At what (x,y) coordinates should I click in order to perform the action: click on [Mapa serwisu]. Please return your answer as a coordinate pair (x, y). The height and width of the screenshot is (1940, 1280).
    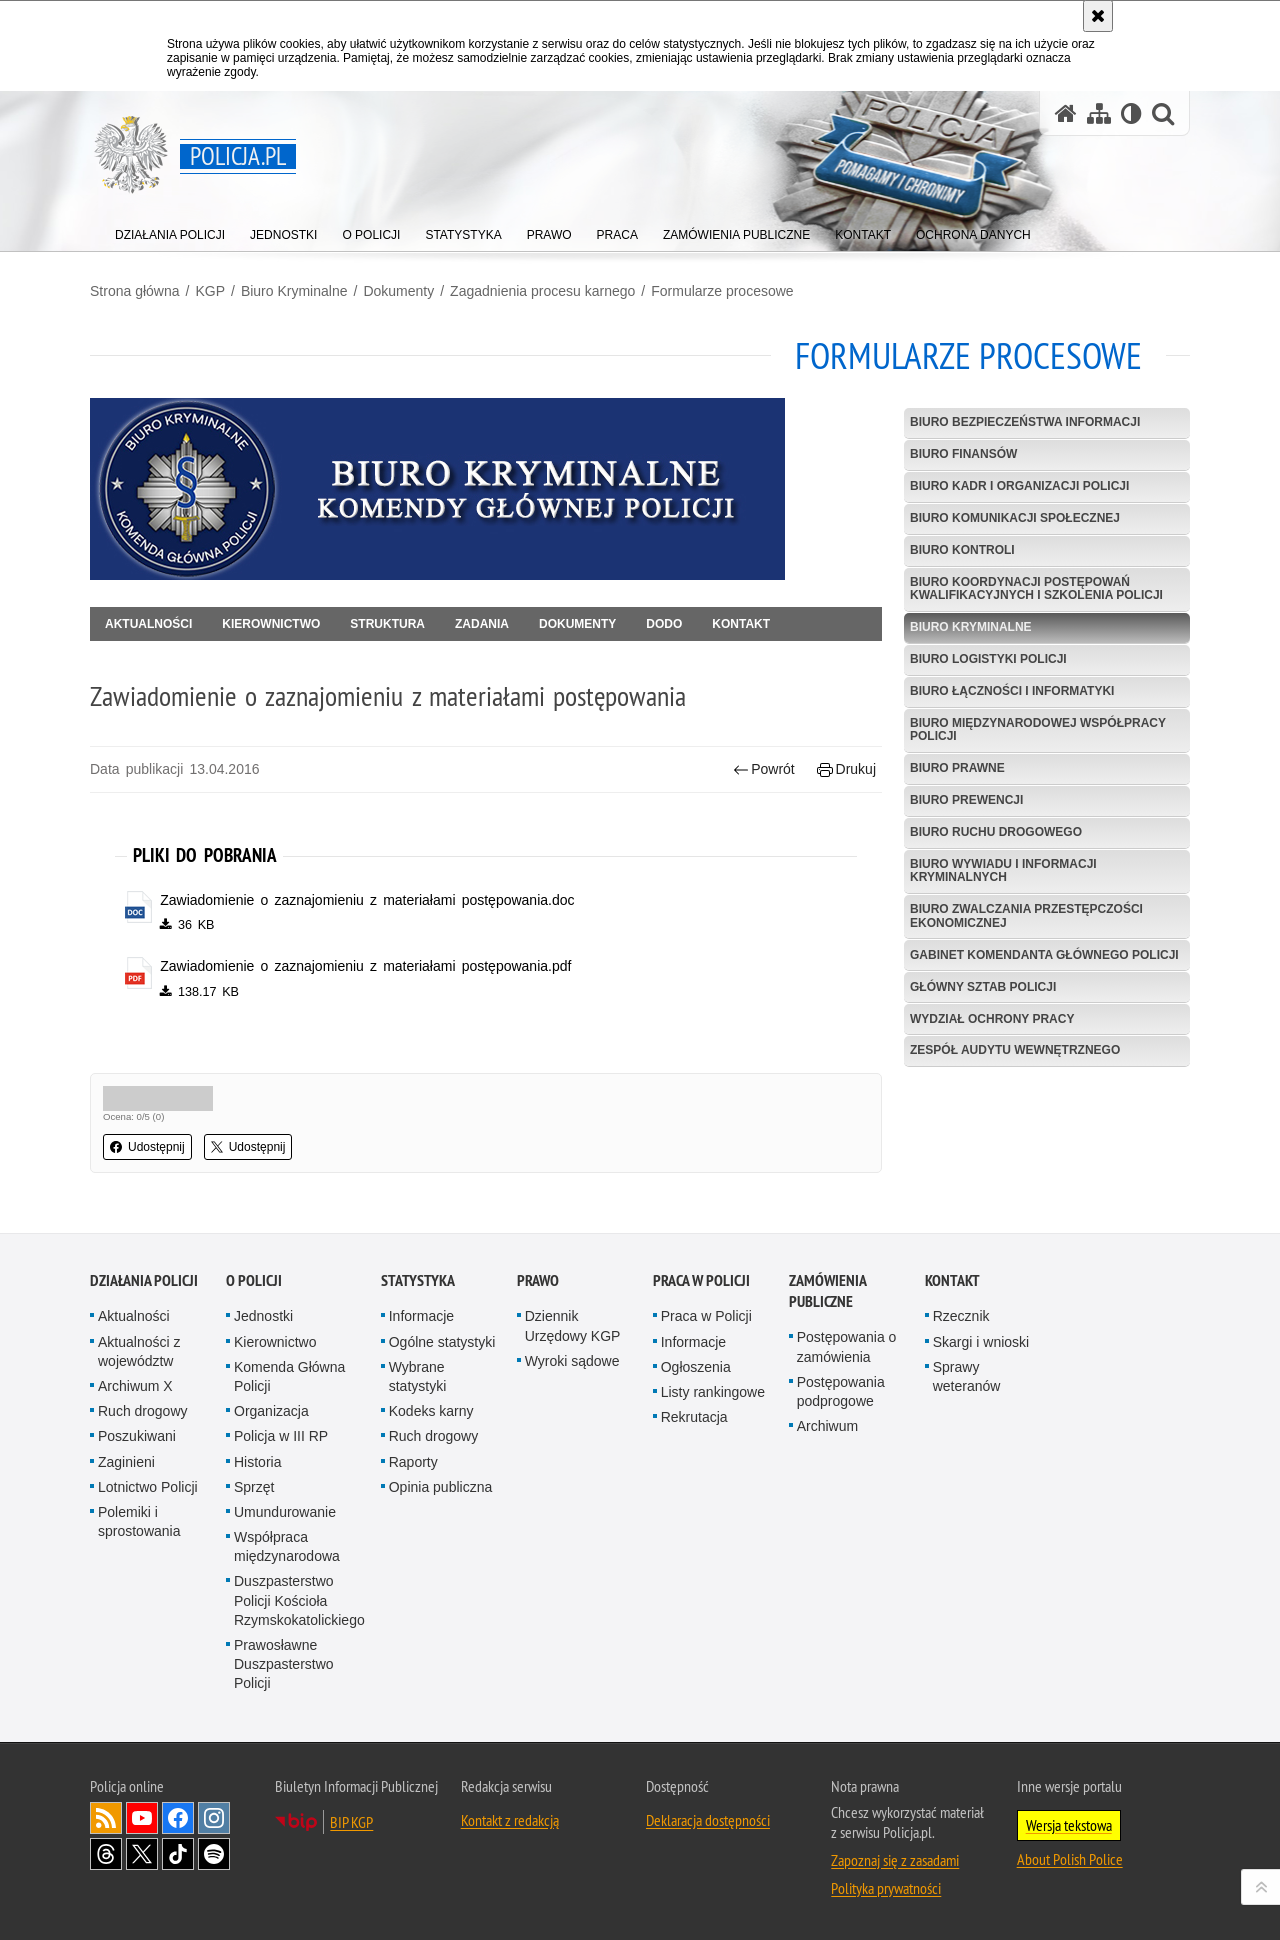
    Looking at the image, I should click on (1099, 113).